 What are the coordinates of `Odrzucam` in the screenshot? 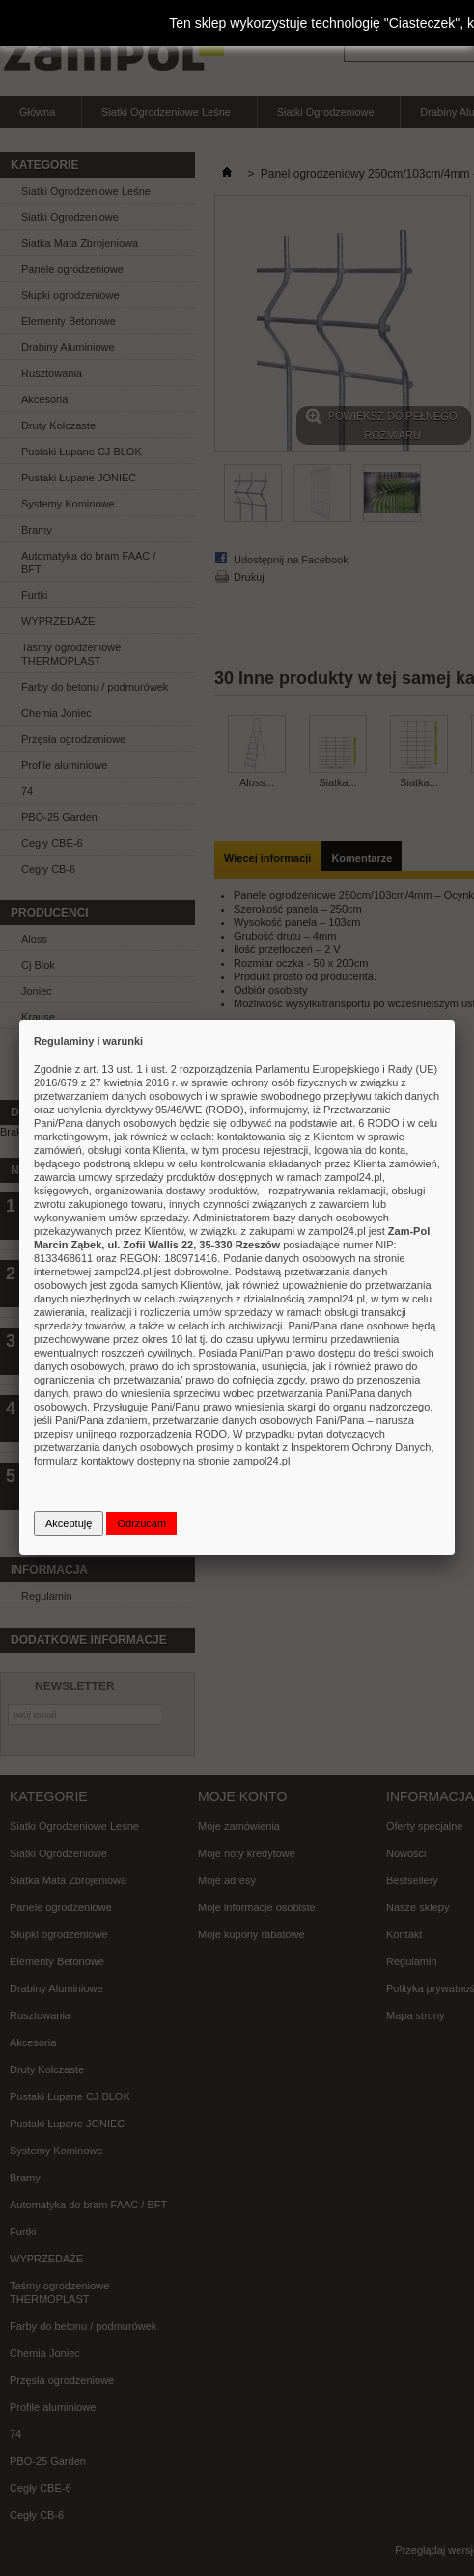 It's located at (141, 1523).